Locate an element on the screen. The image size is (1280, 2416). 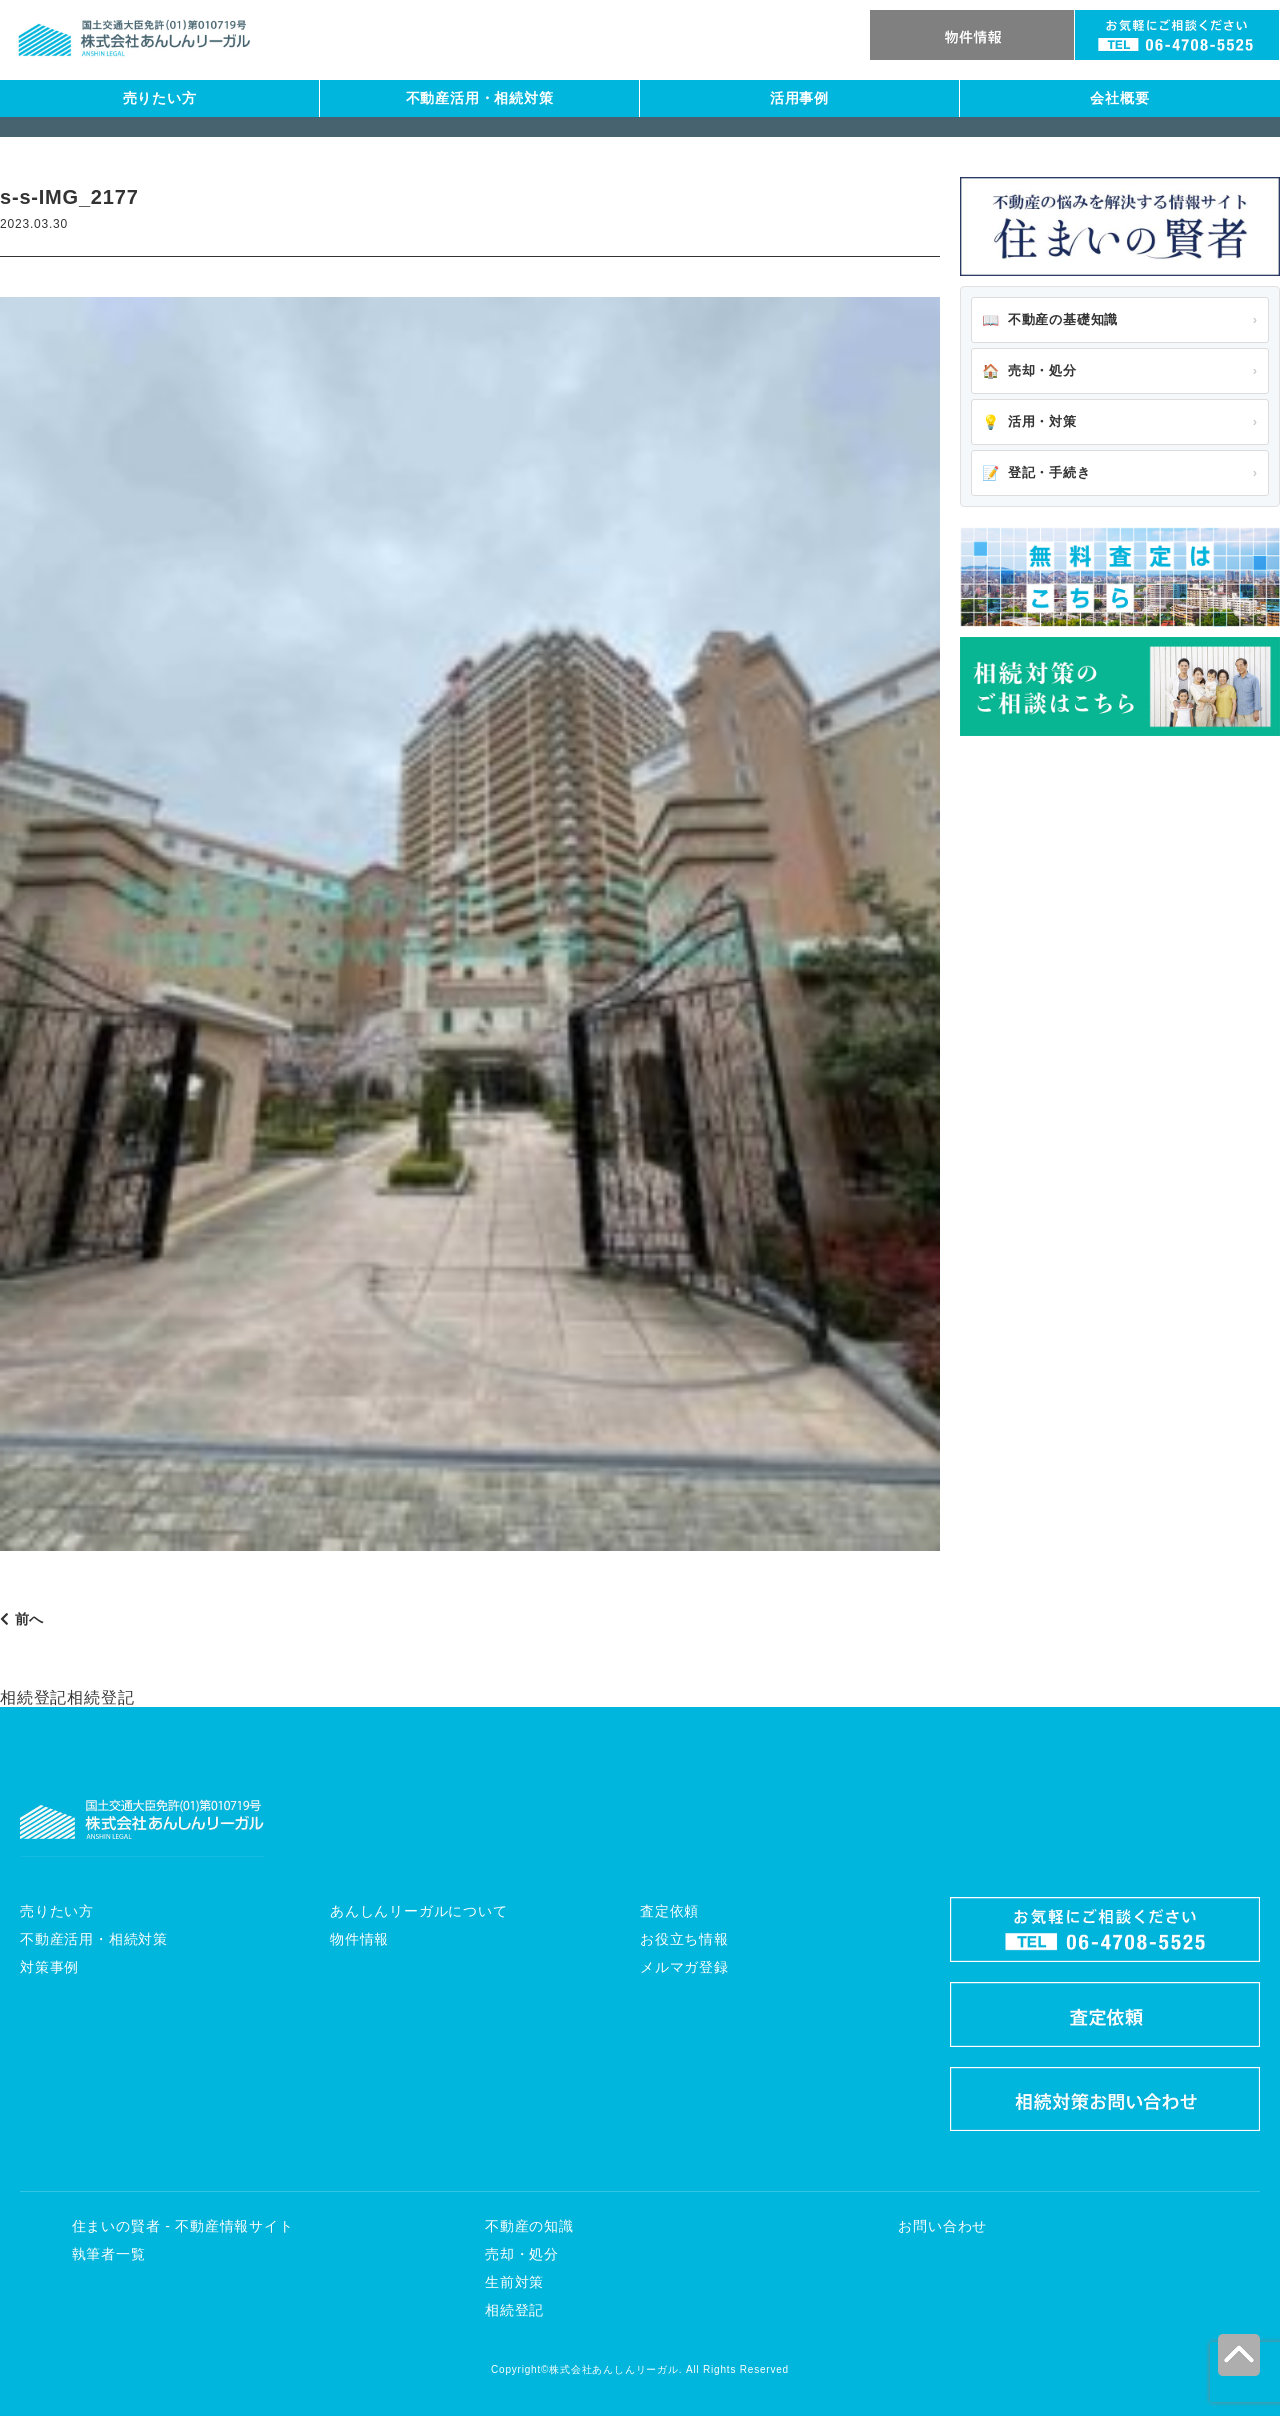
お問い合わせ is located at coordinates (942, 2226).